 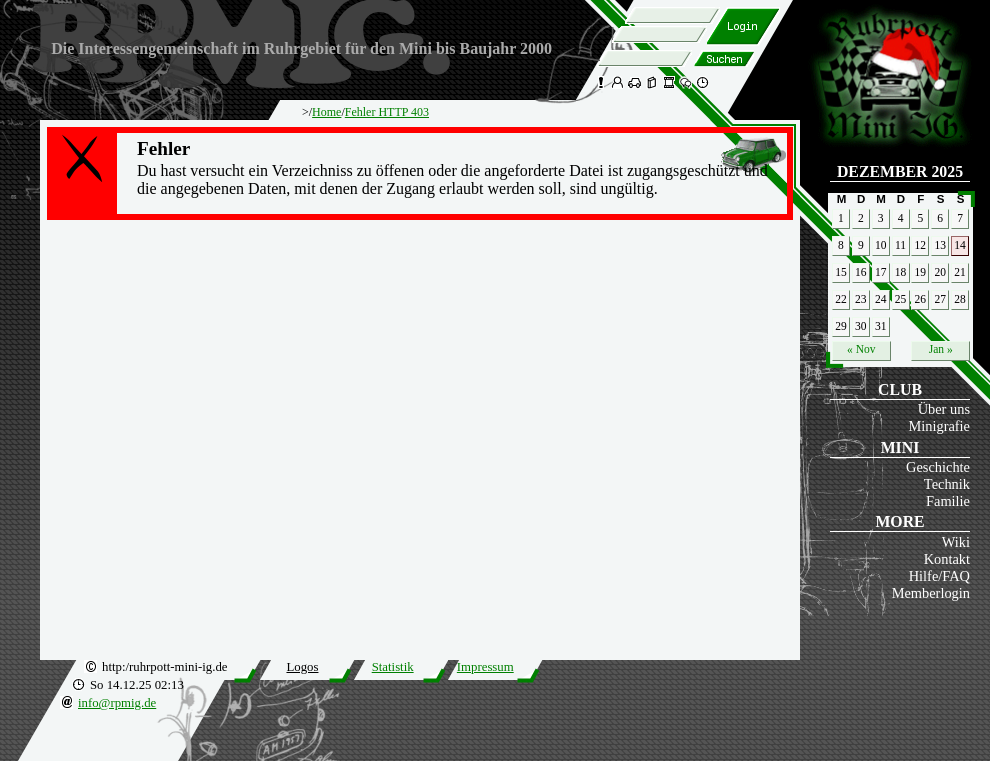 What do you see at coordinates (939, 426) in the screenshot?
I see `Minigrafie` at bounding box center [939, 426].